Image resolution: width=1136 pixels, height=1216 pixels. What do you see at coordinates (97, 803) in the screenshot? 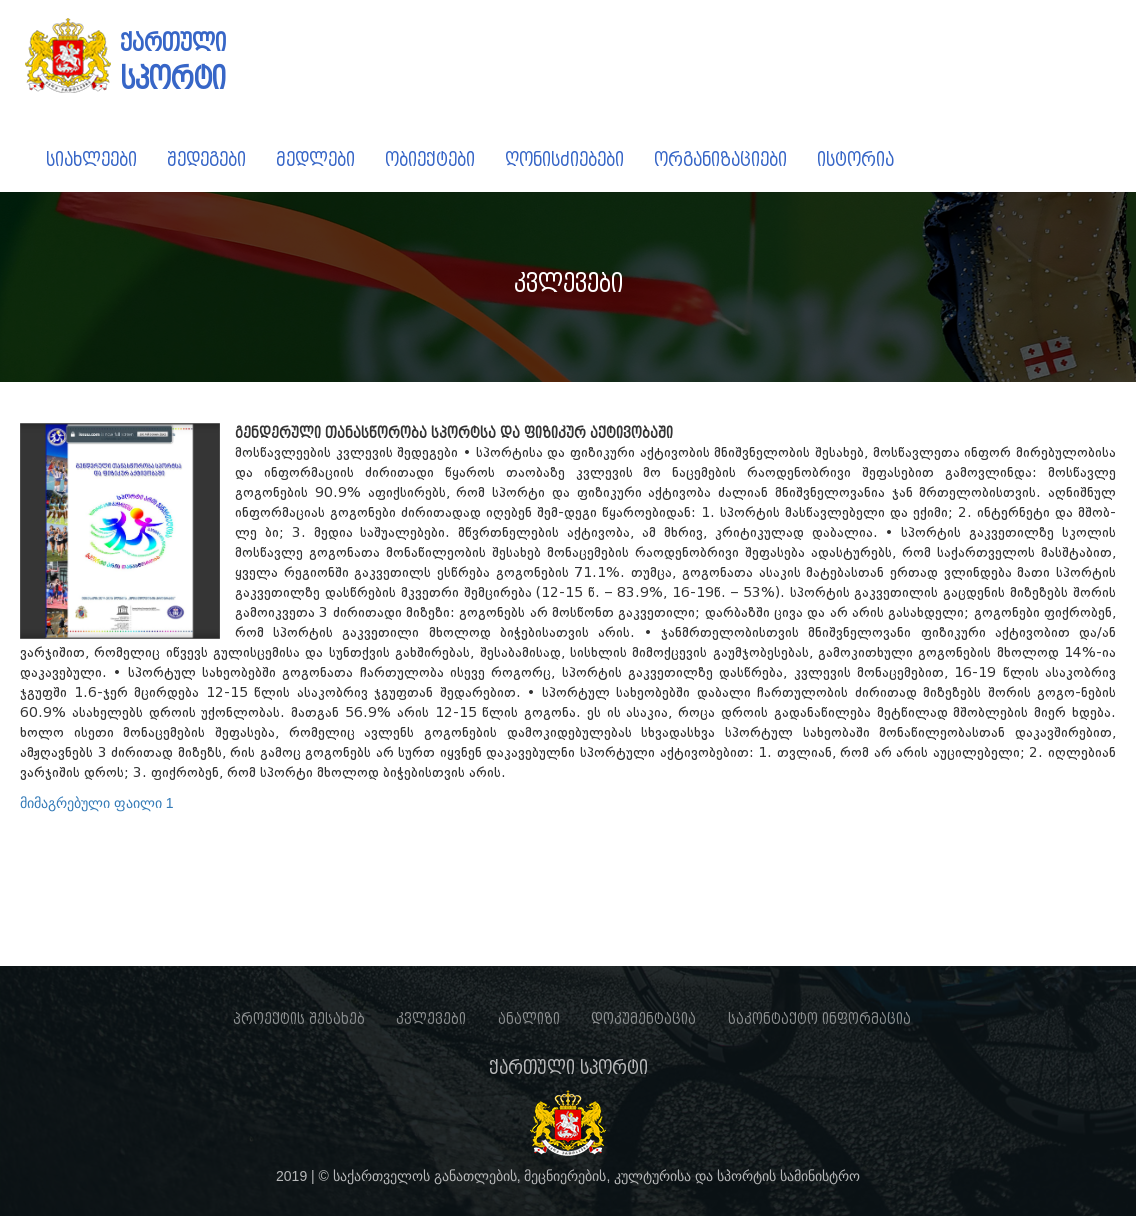
I see `მიმაგრებული ფაილი 1` at bounding box center [97, 803].